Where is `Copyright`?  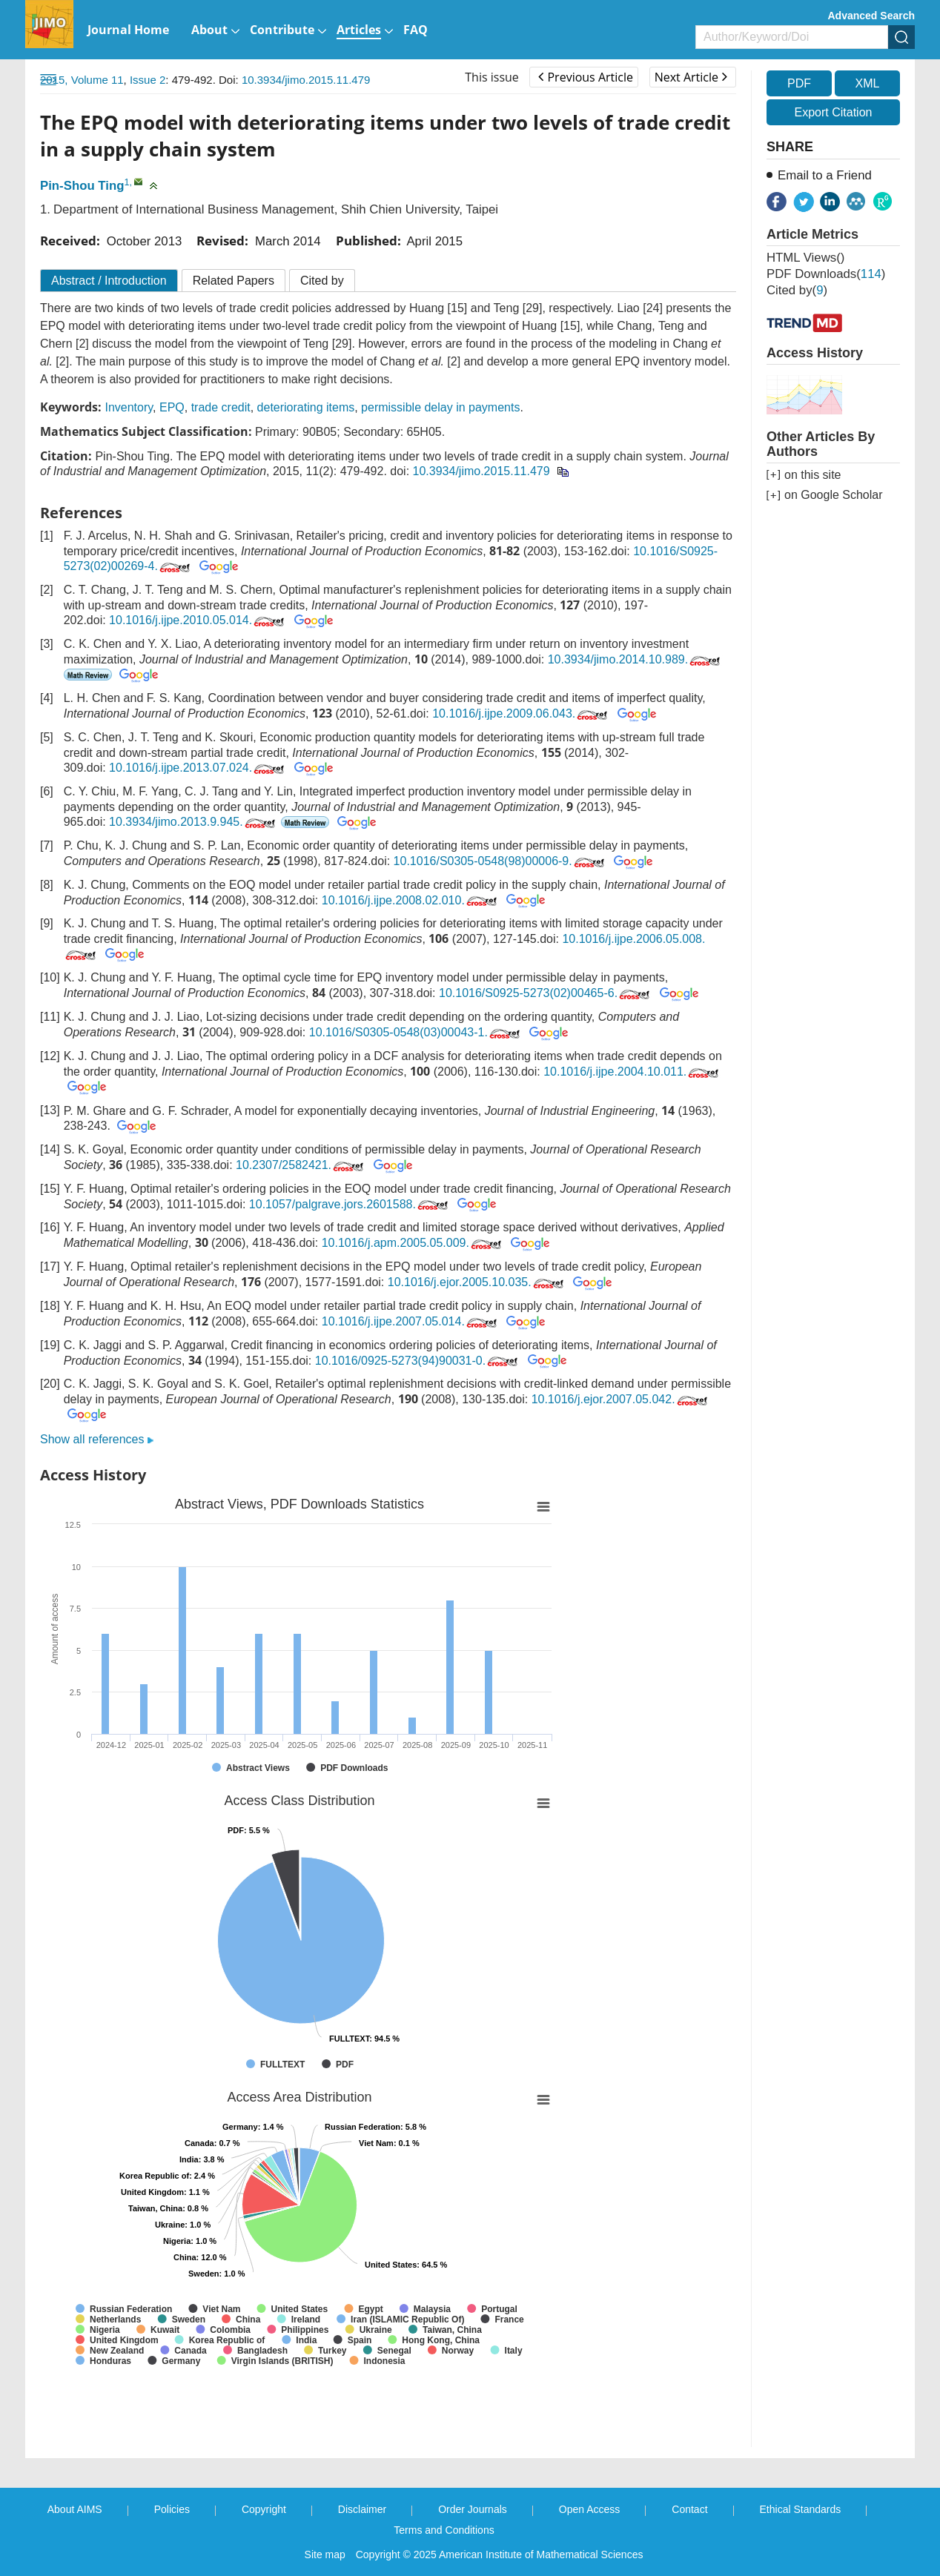
Copyright is located at coordinates (264, 2509).